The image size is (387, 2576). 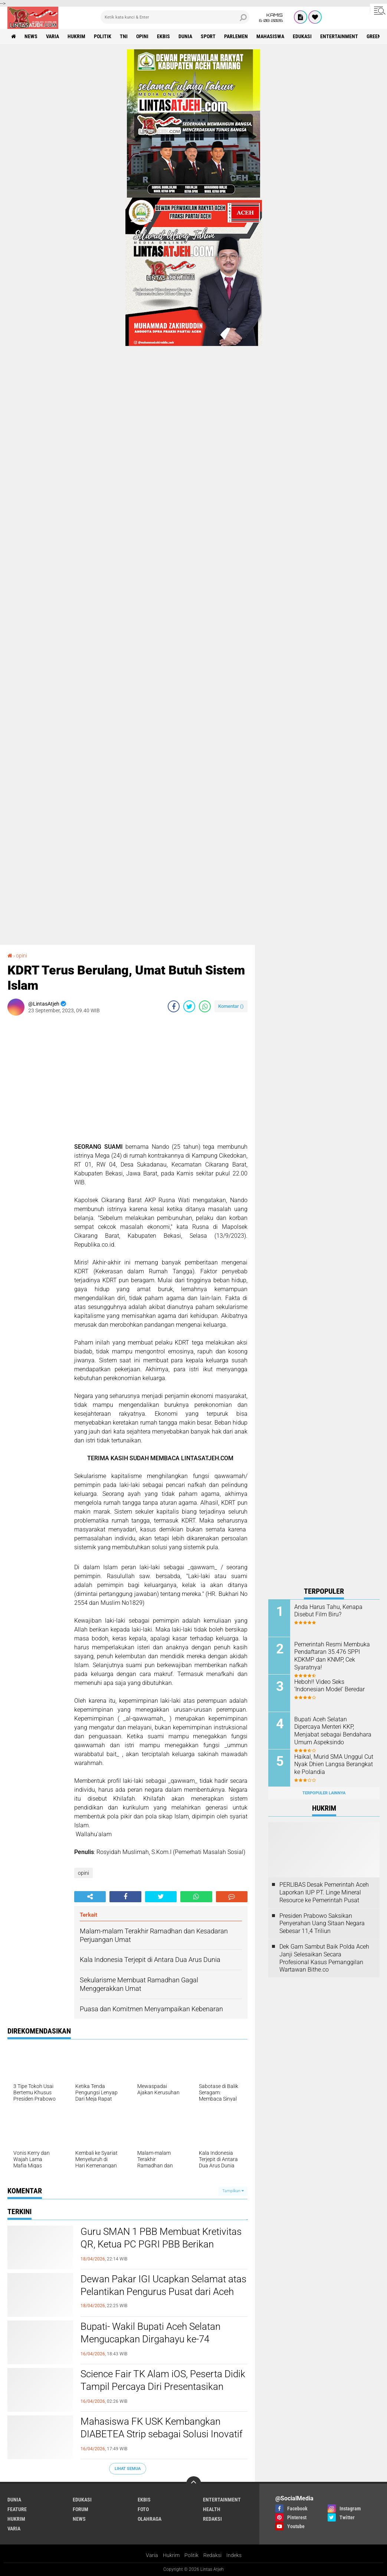 I want to click on Indeks, so click(x=234, y=2555).